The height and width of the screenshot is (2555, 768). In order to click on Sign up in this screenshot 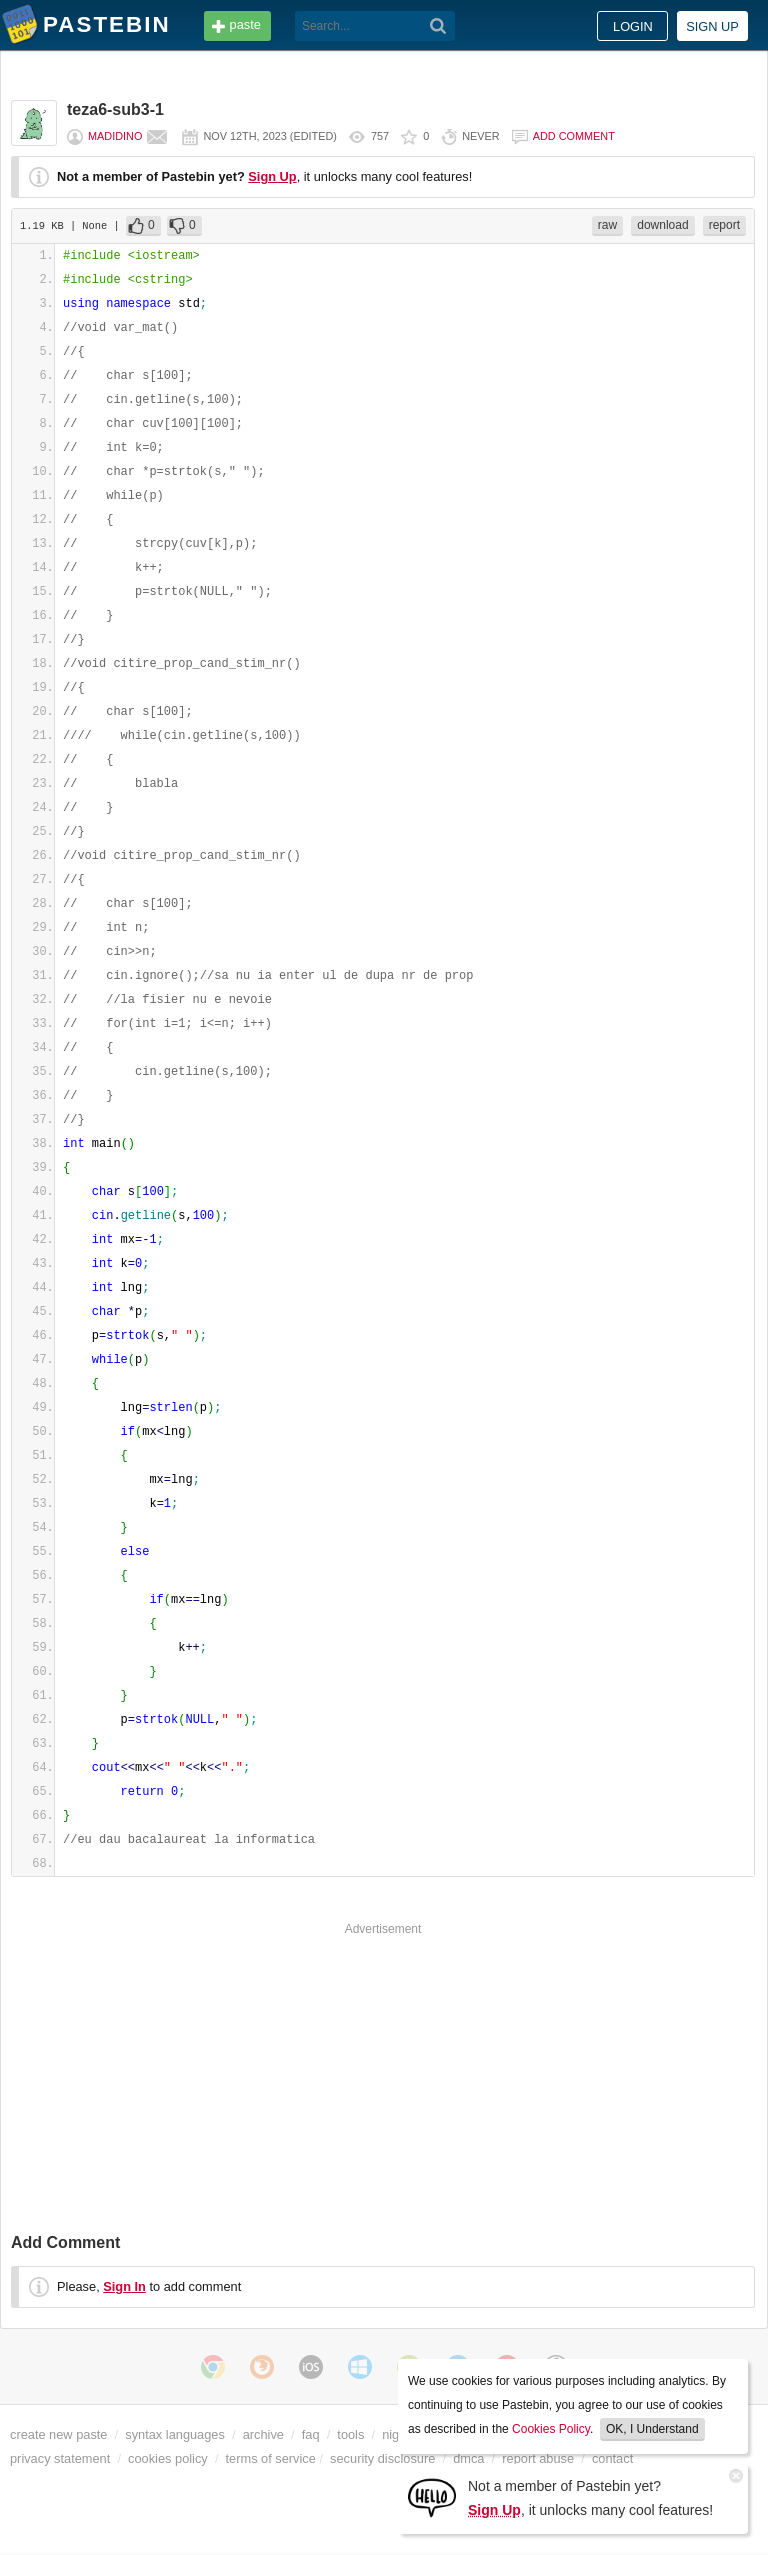, I will do `click(712, 26)`.